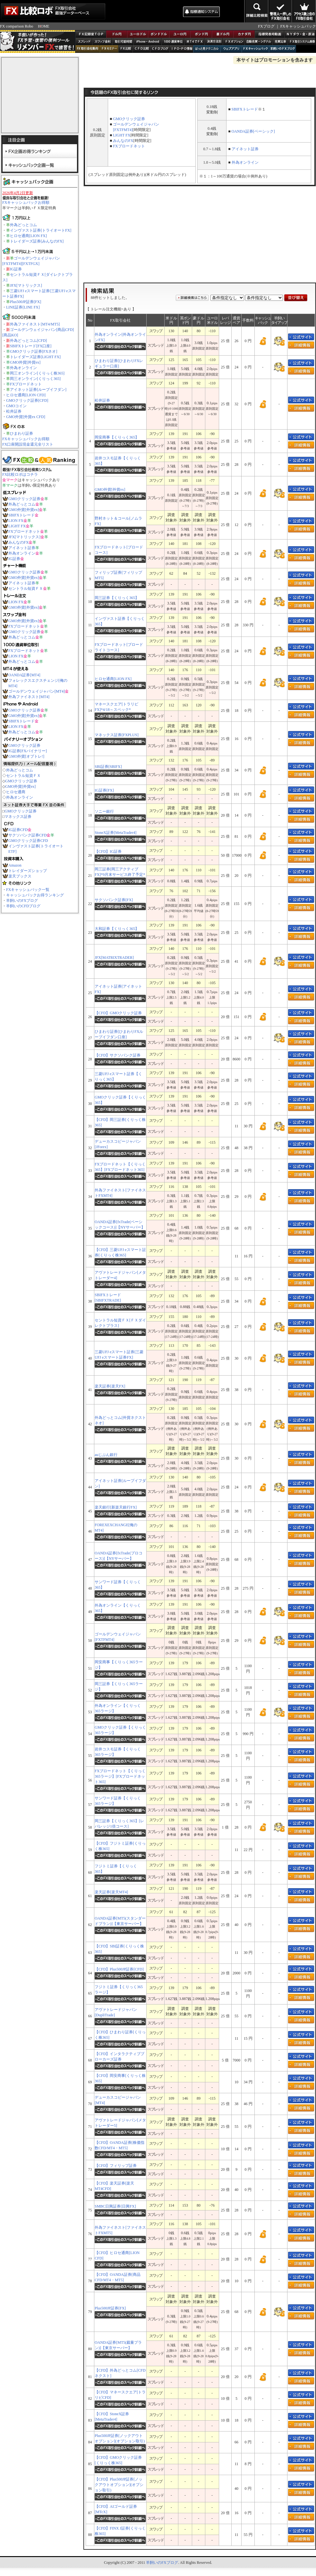  Describe the element at coordinates (143, 11) in the screenshot. I see `[Advertisement]` at that location.